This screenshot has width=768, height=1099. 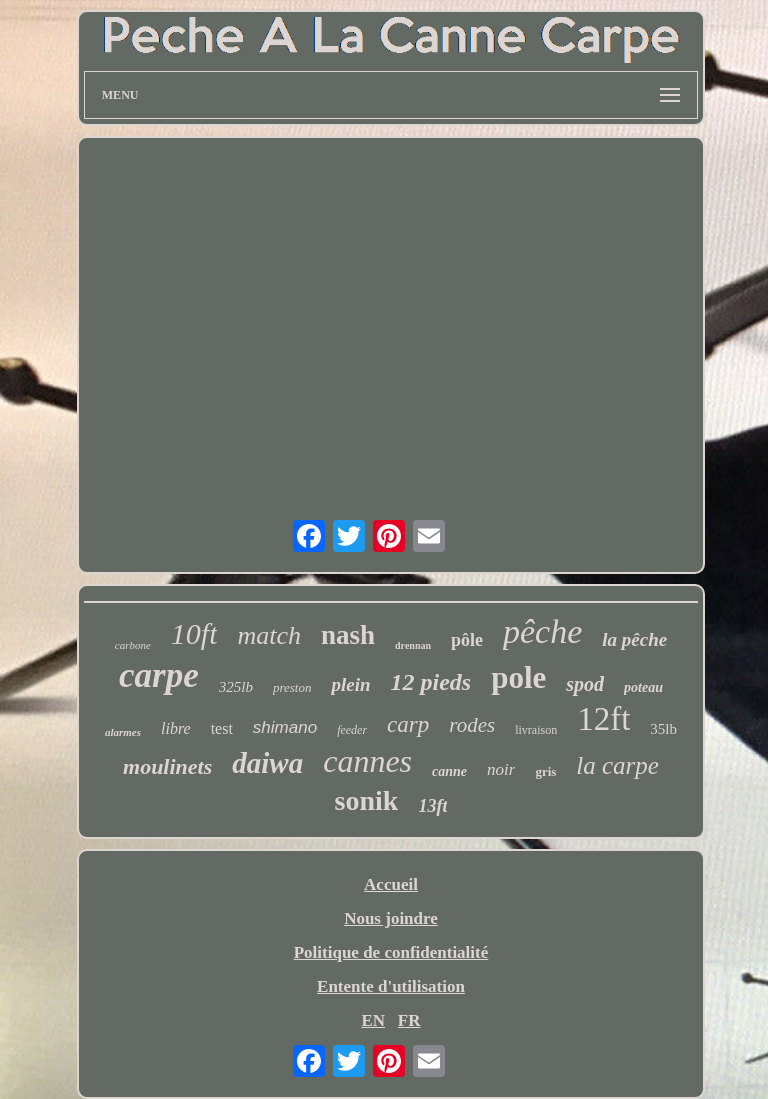 What do you see at coordinates (545, 771) in the screenshot?
I see `gris` at bounding box center [545, 771].